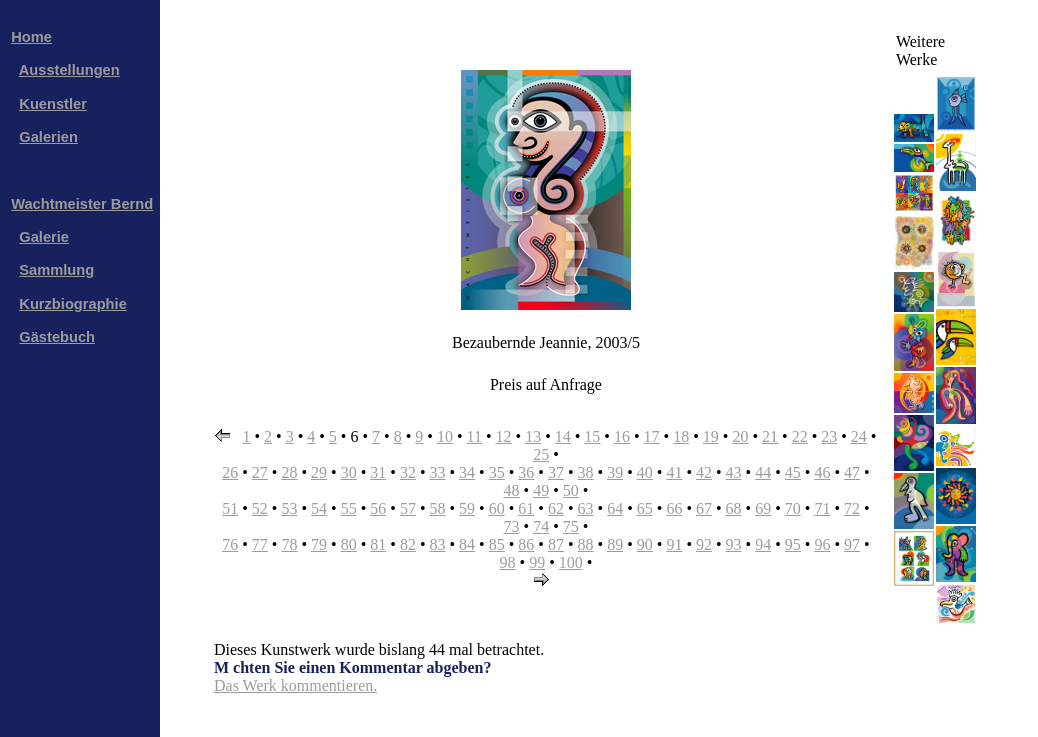 The height and width of the screenshot is (737, 1038). Describe the element at coordinates (615, 472) in the screenshot. I see `39` at that location.